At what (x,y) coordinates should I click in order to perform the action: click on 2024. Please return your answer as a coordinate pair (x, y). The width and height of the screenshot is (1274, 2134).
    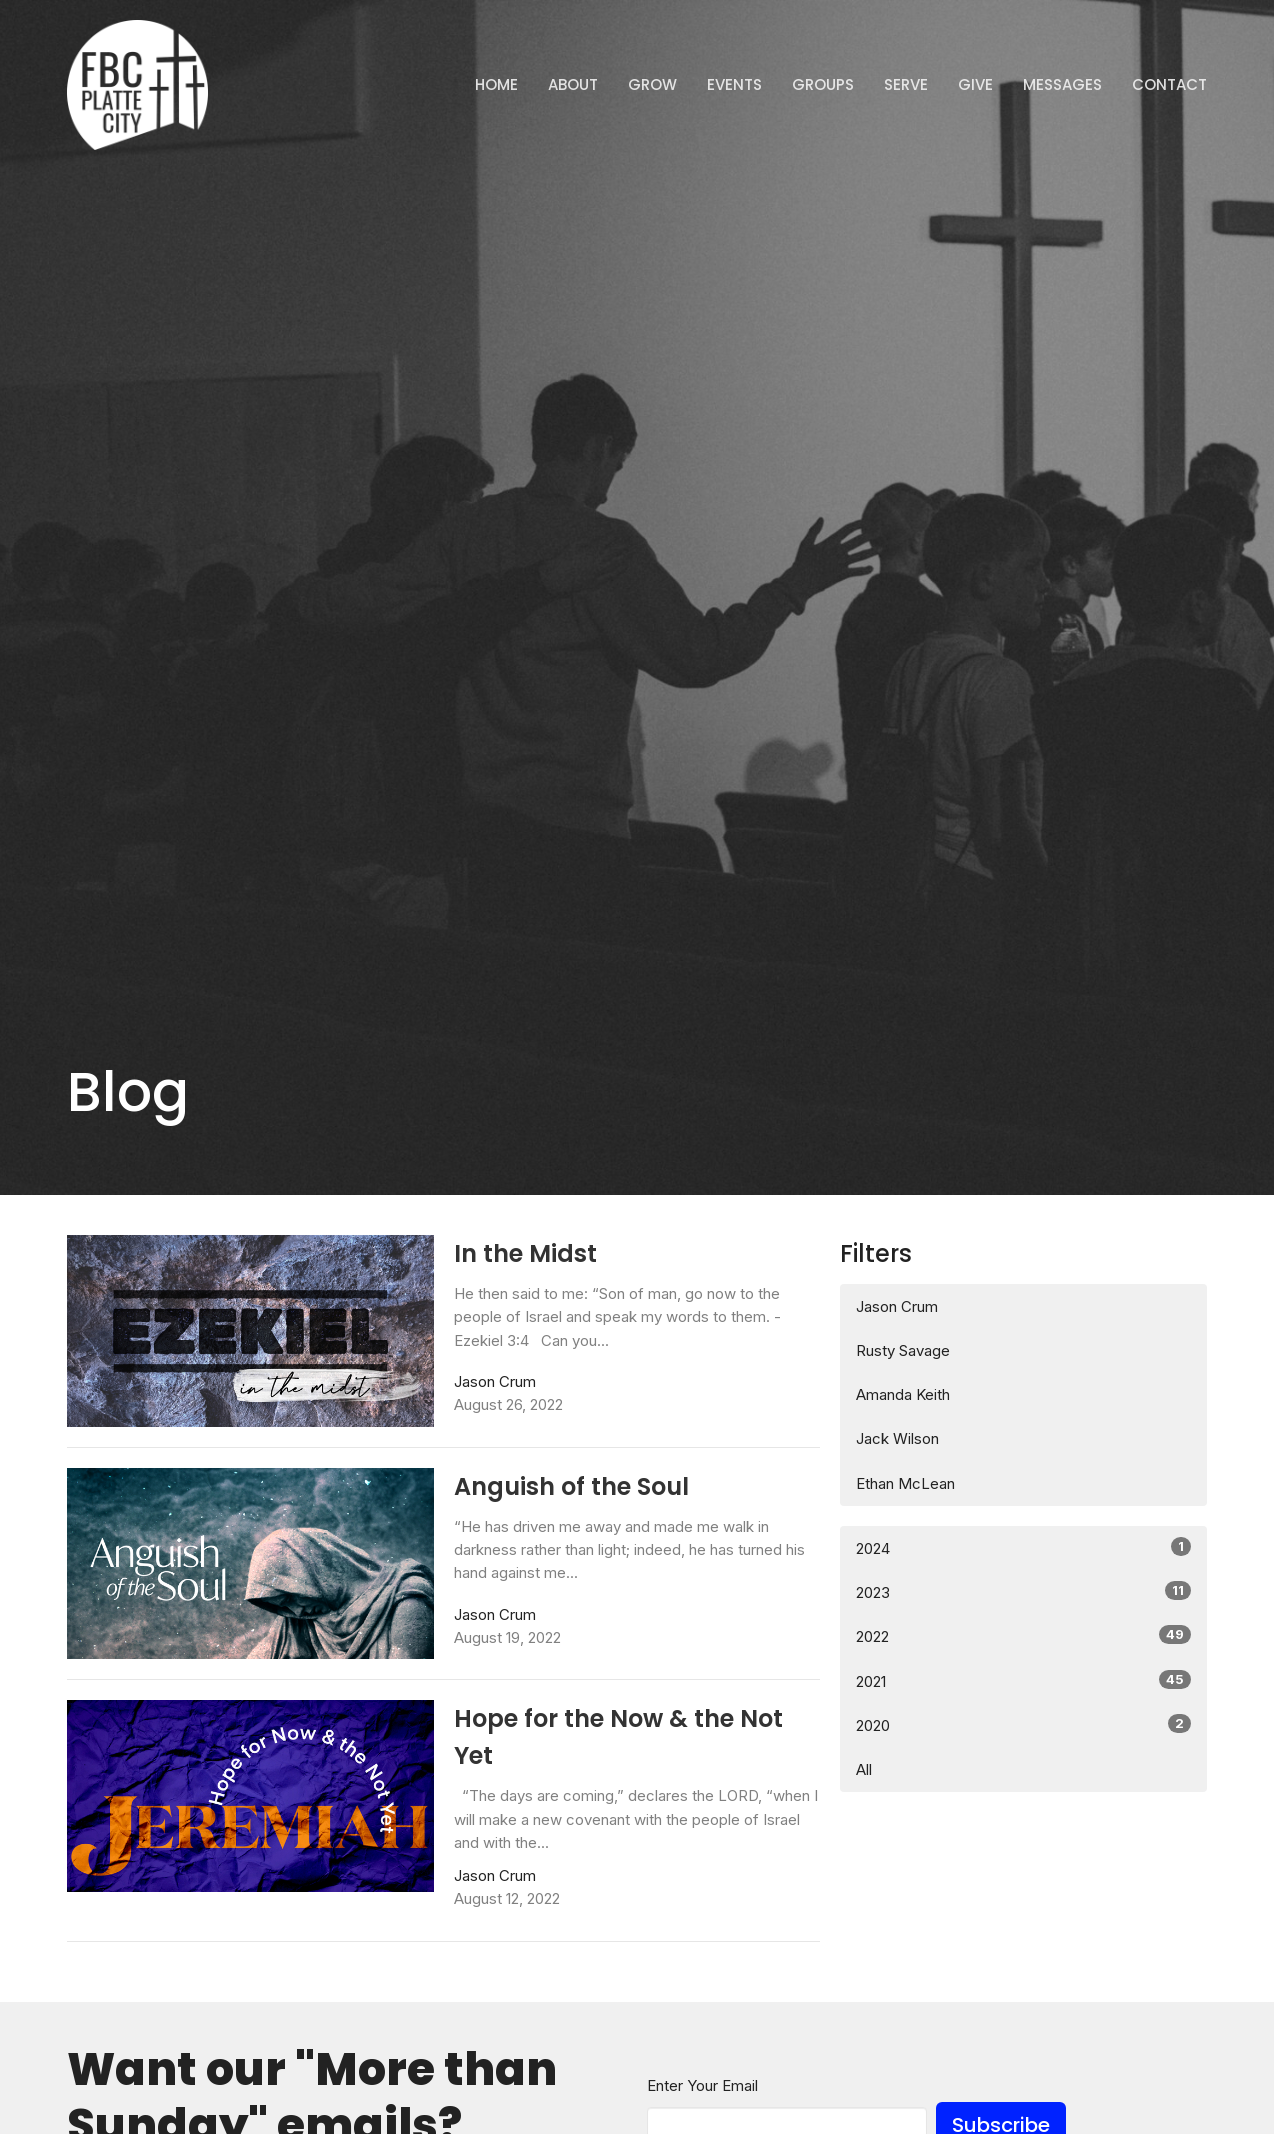
    Looking at the image, I should click on (1023, 1547).